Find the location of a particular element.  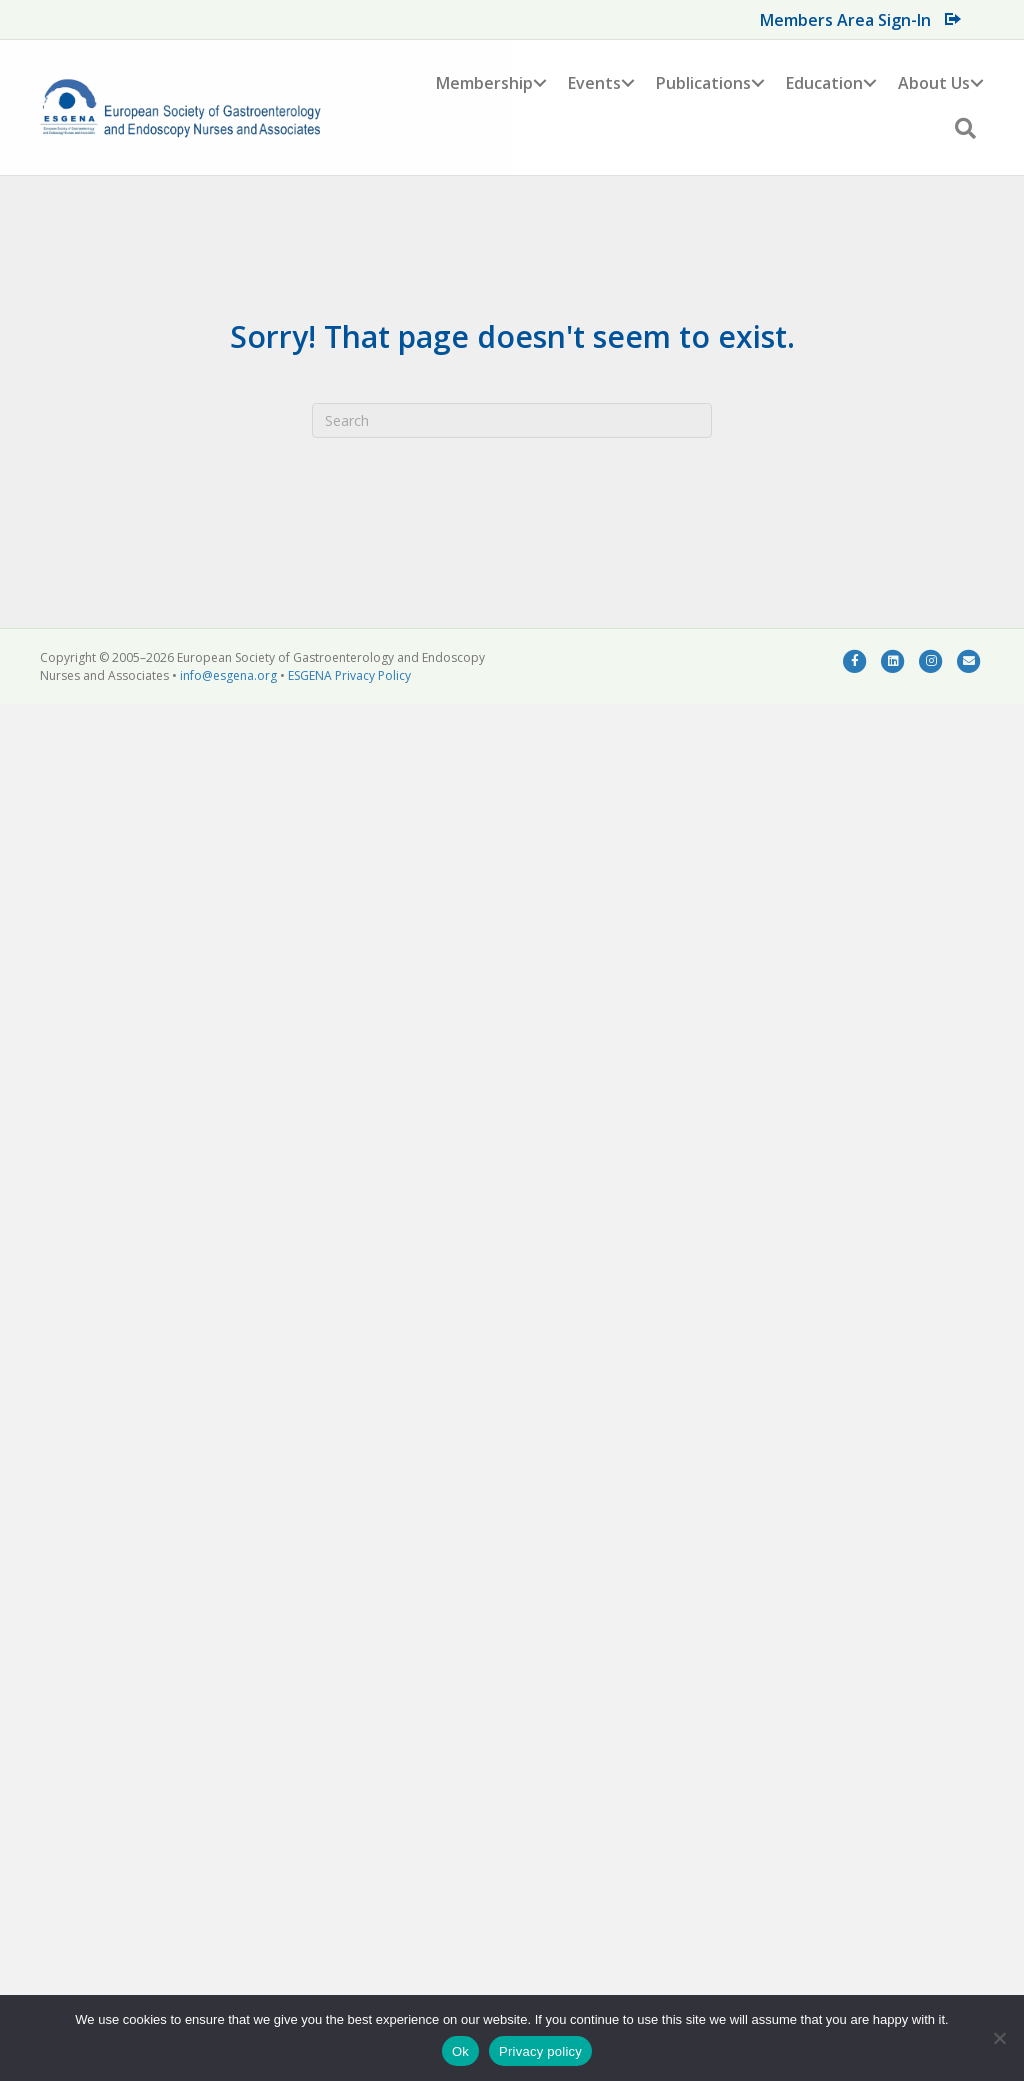

[No] is located at coordinates (999, 2038).